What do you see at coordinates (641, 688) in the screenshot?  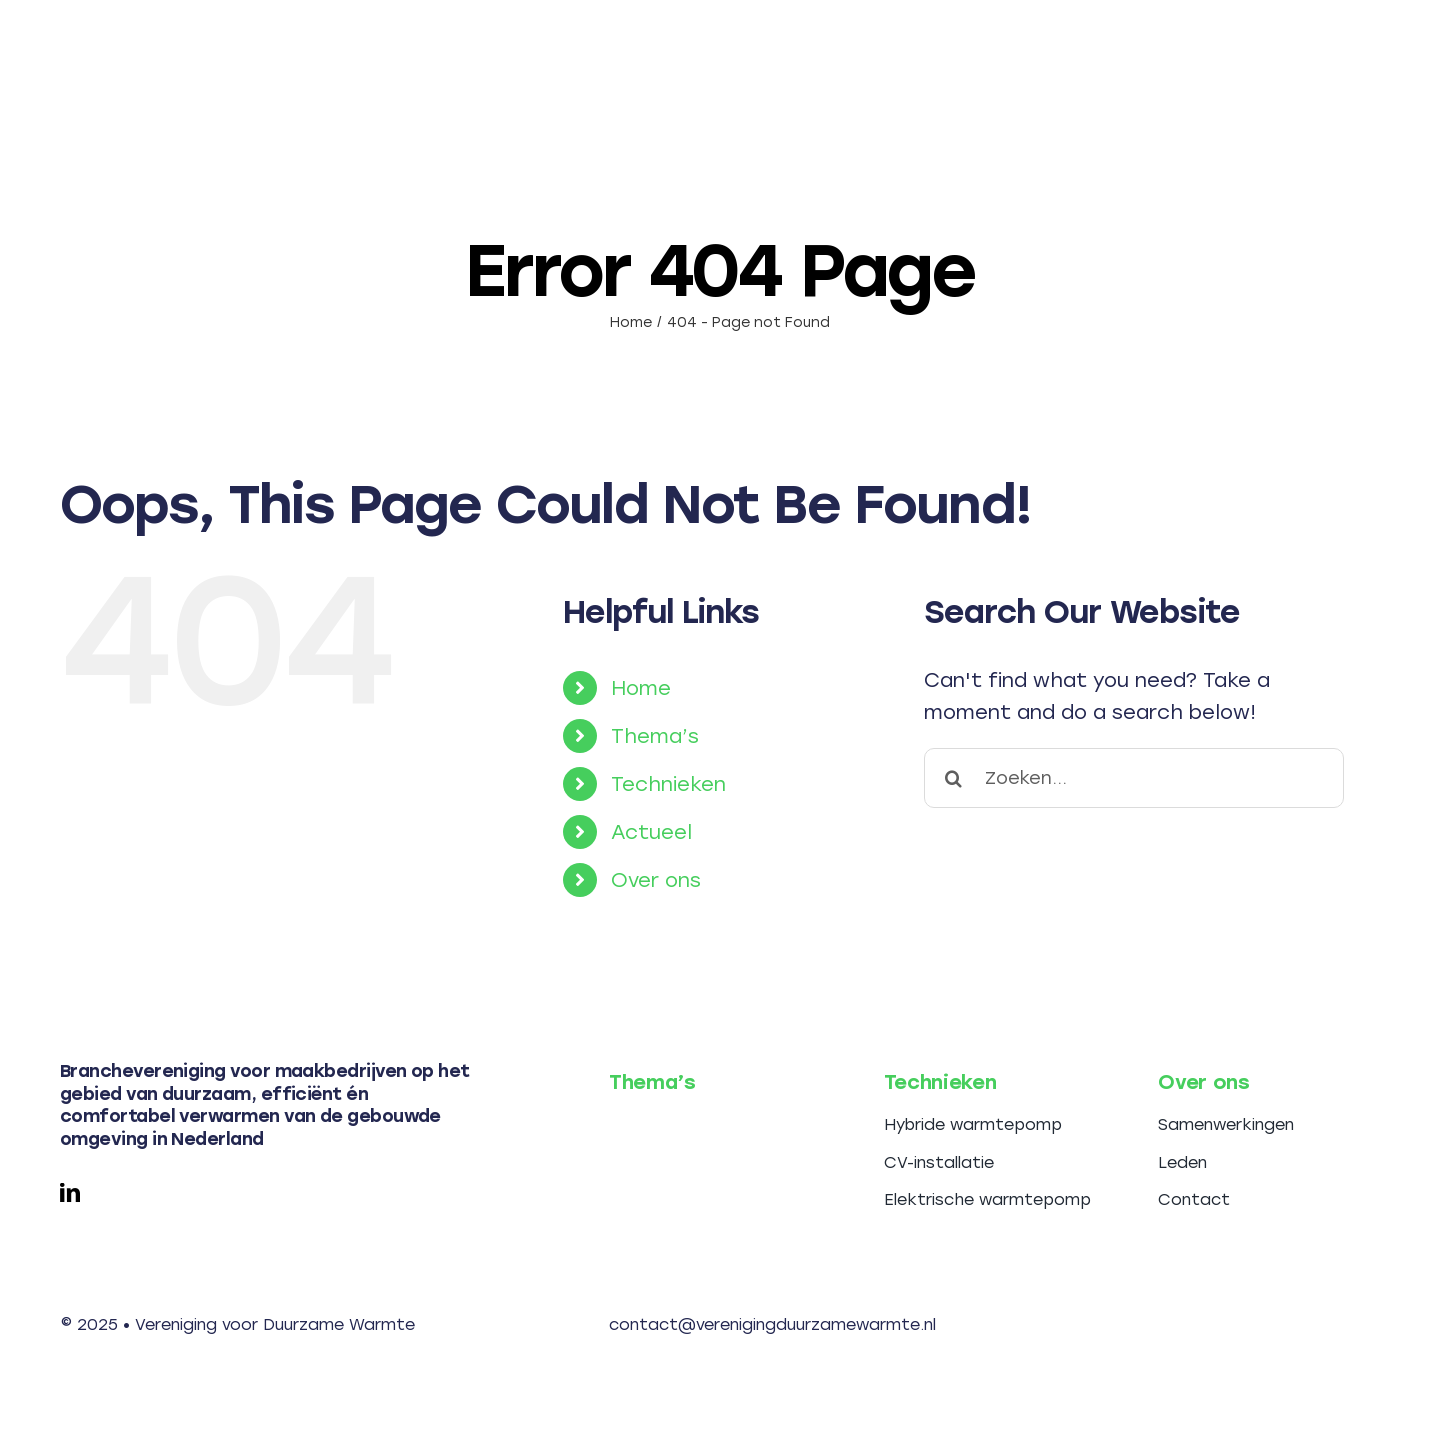 I see `Home` at bounding box center [641, 688].